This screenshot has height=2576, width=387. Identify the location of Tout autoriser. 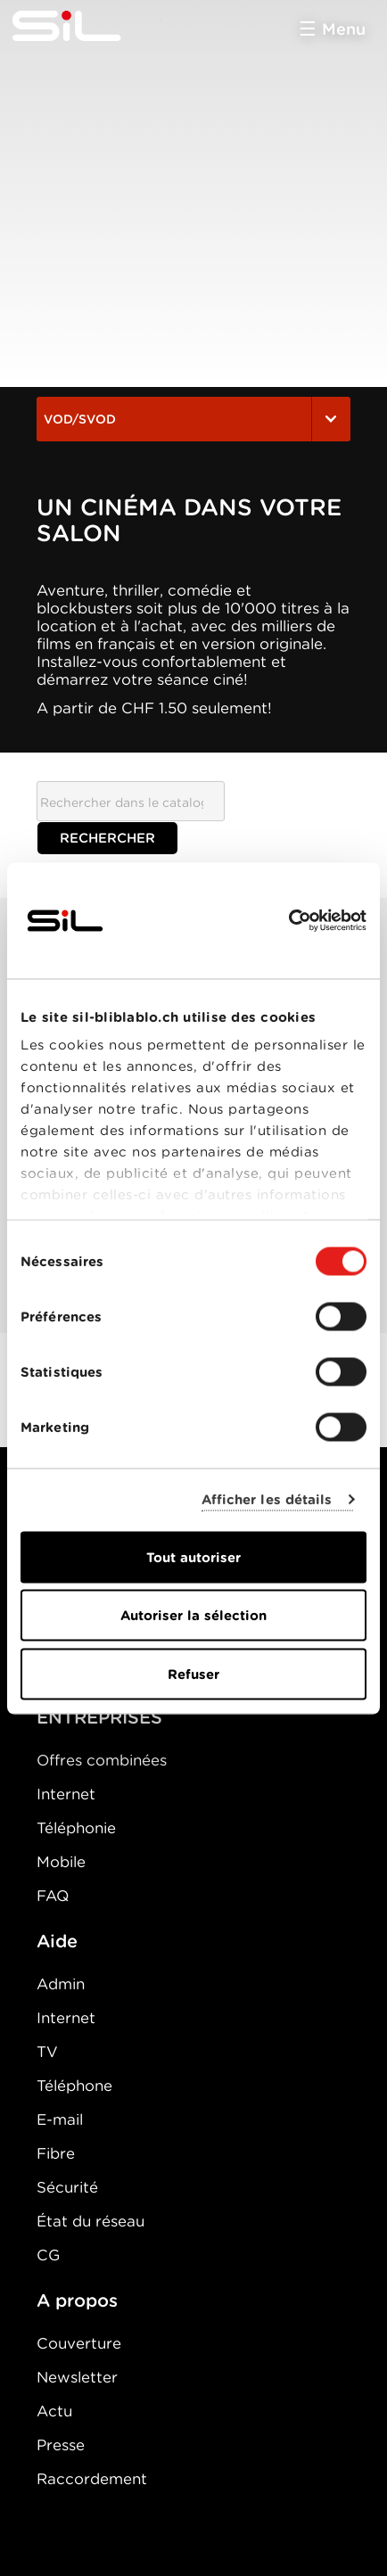
(193, 1557).